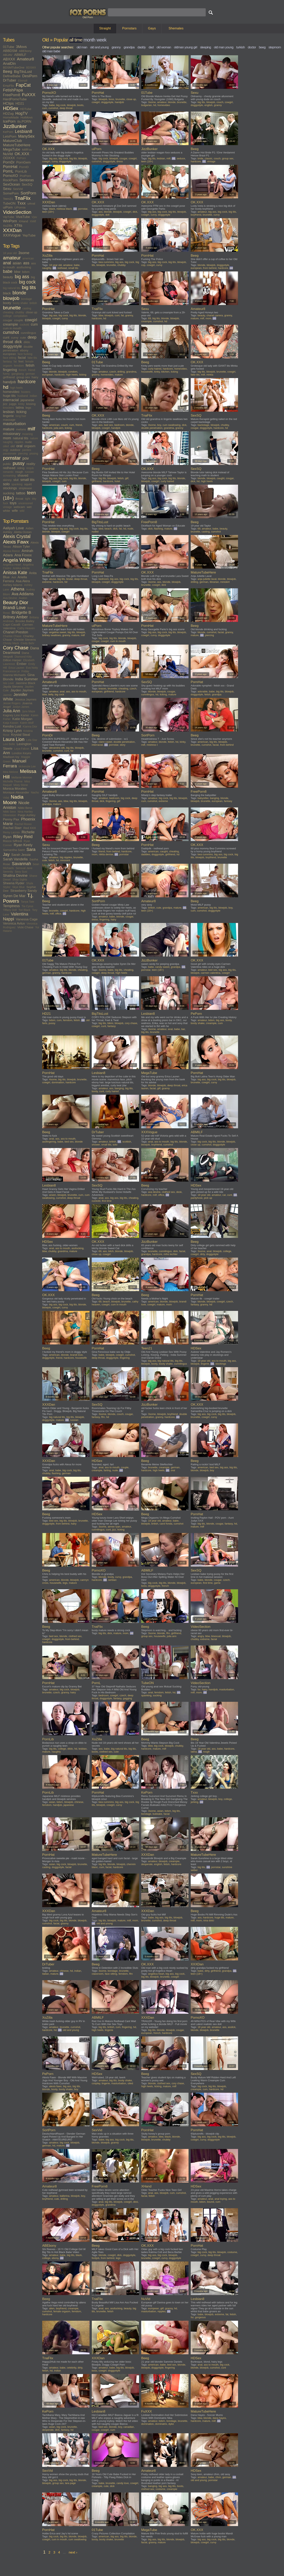  I want to click on classroom, so click(97, 1973).